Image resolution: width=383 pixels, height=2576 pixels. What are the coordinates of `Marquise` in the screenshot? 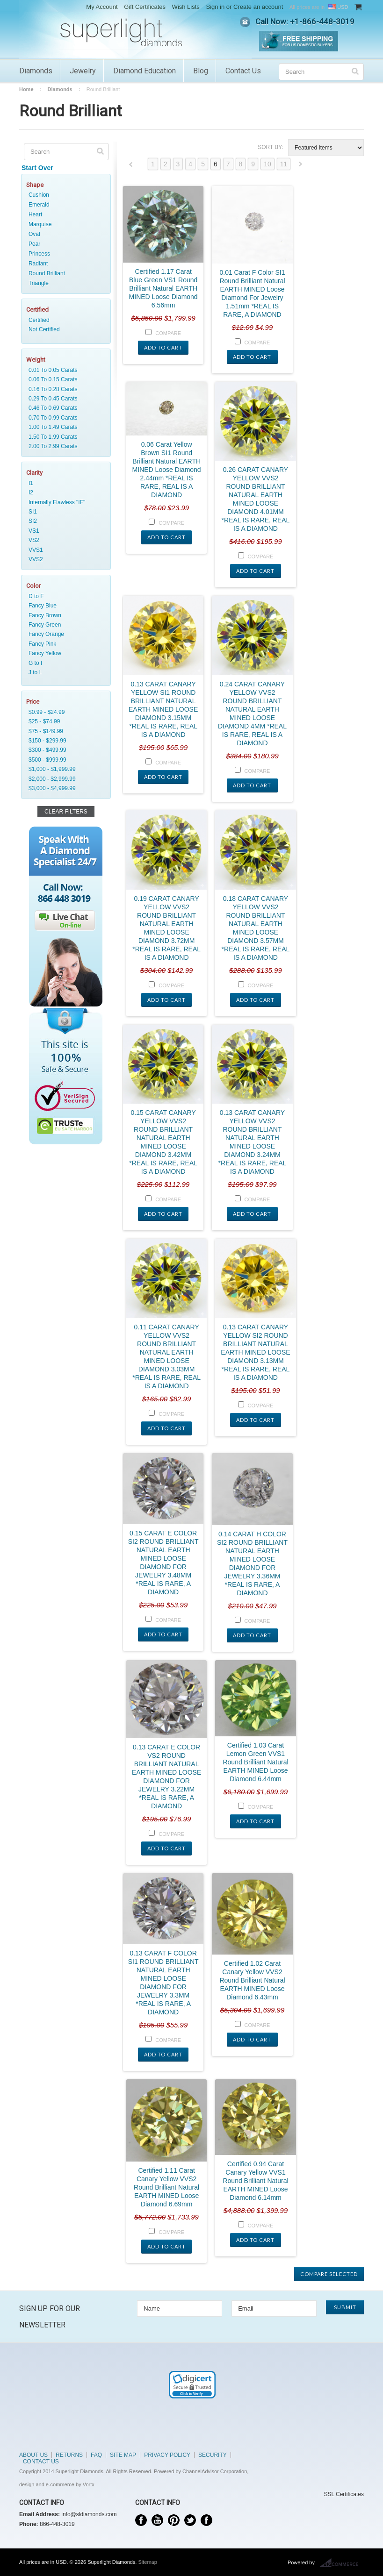 It's located at (40, 224).